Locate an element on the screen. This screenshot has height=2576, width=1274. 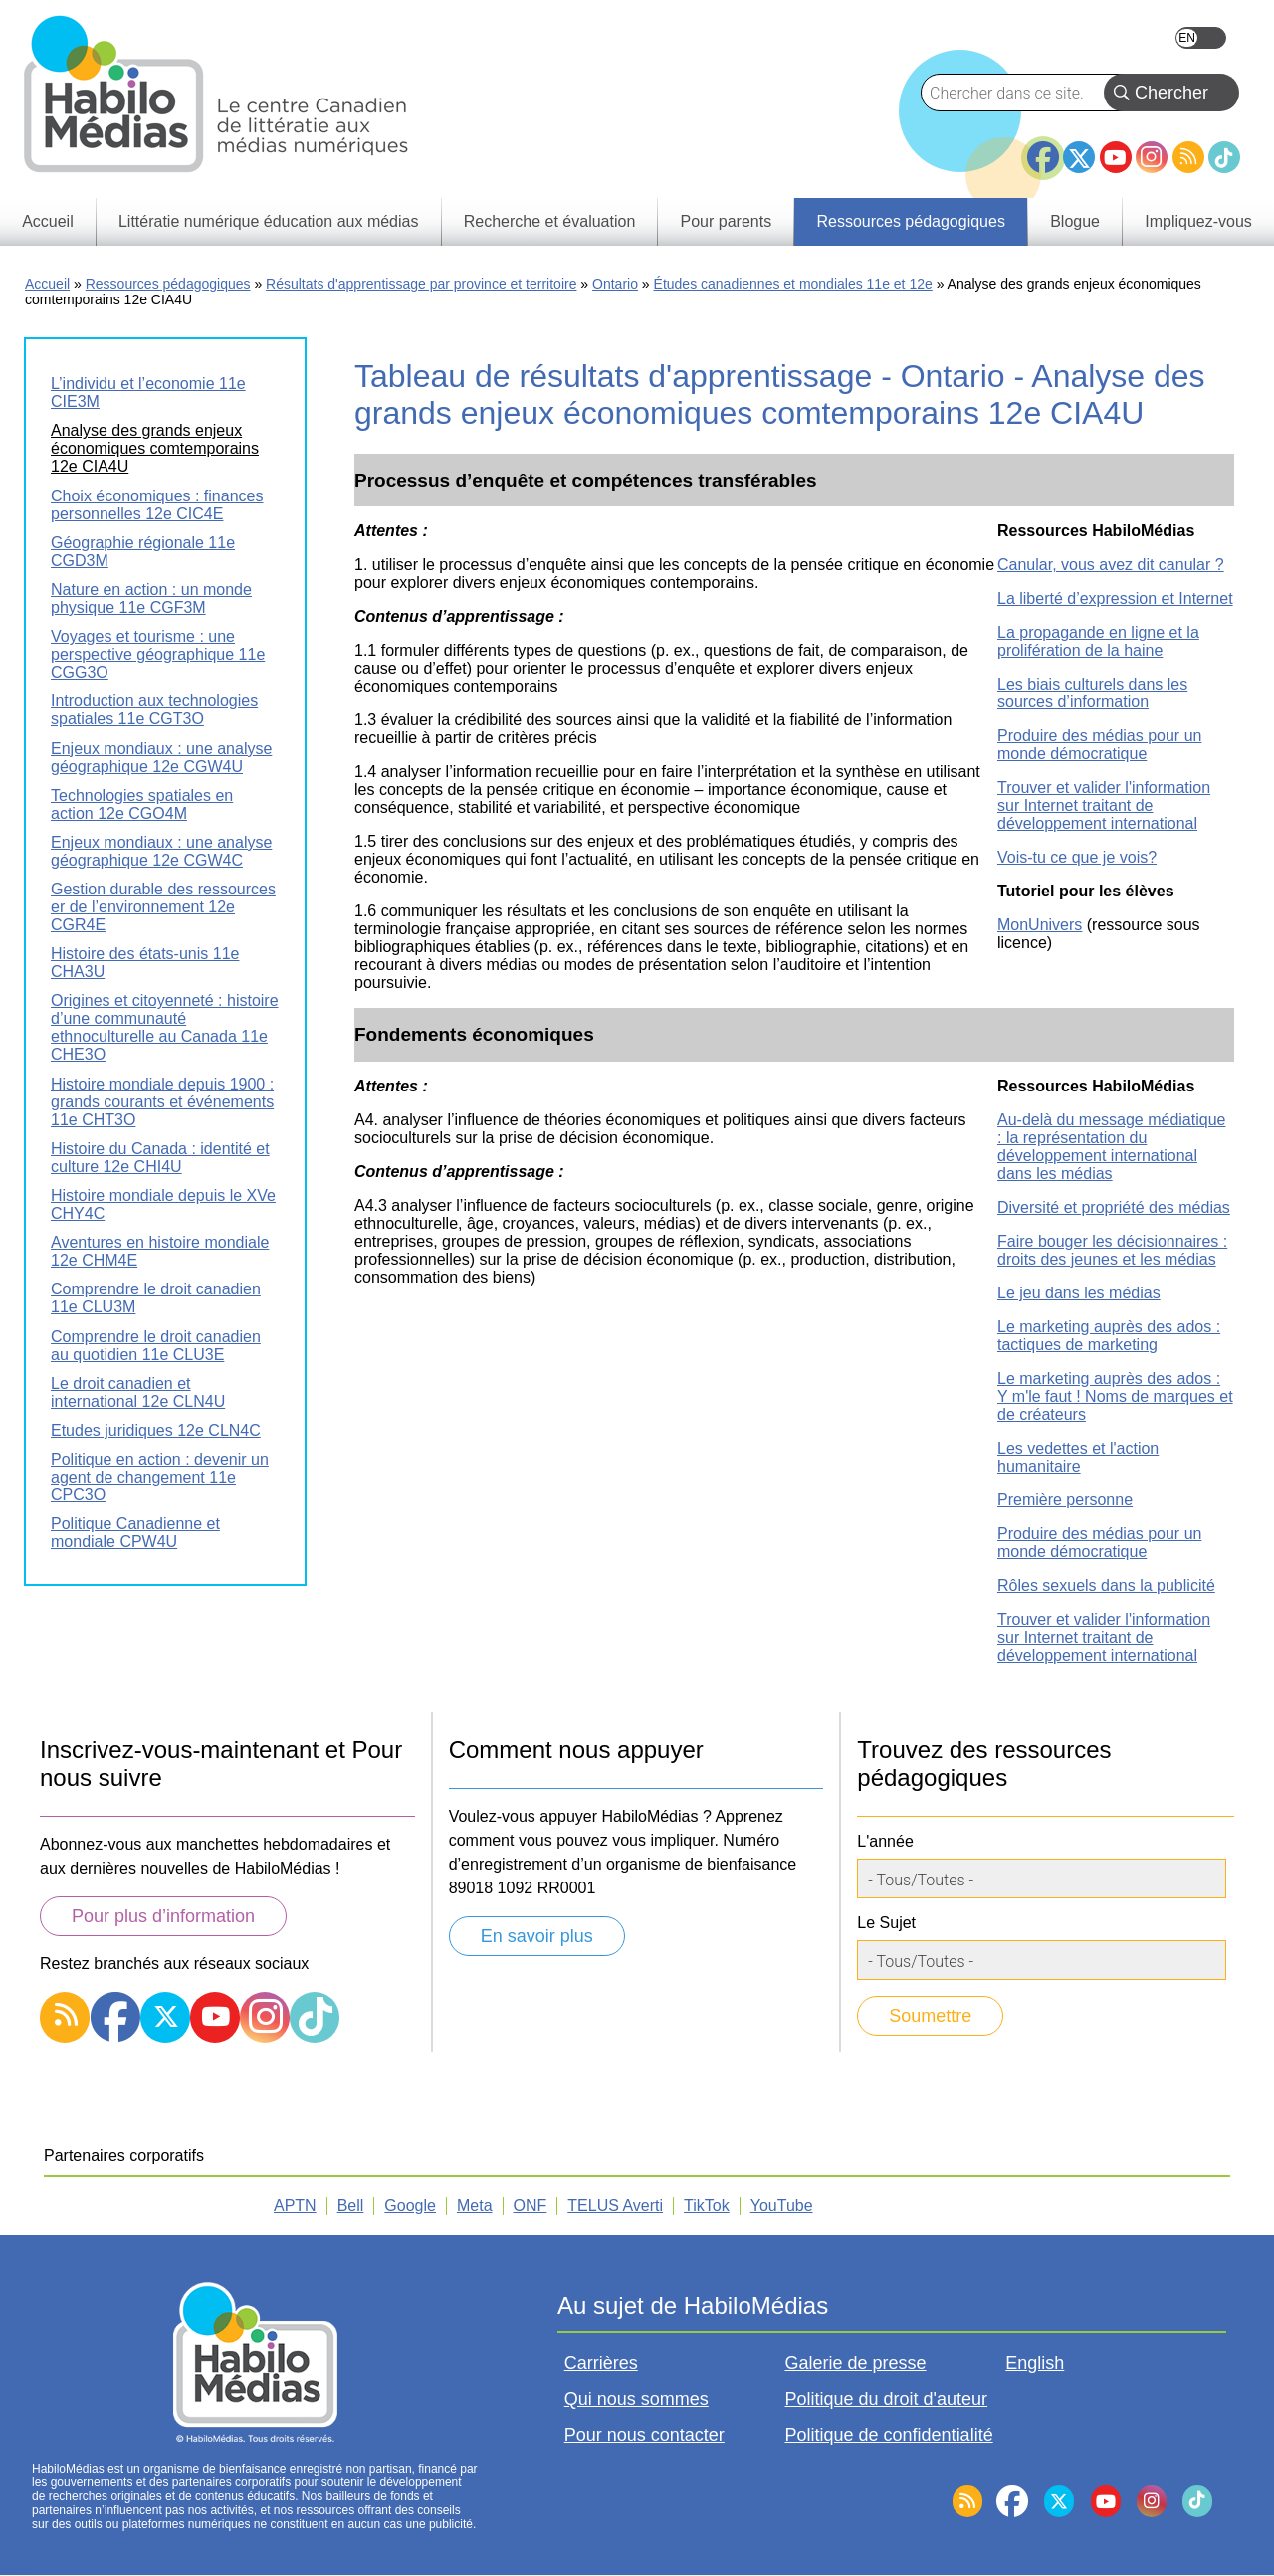
Histoire du Canada : identité et culture 12e CHI4U is located at coordinates (160, 1157).